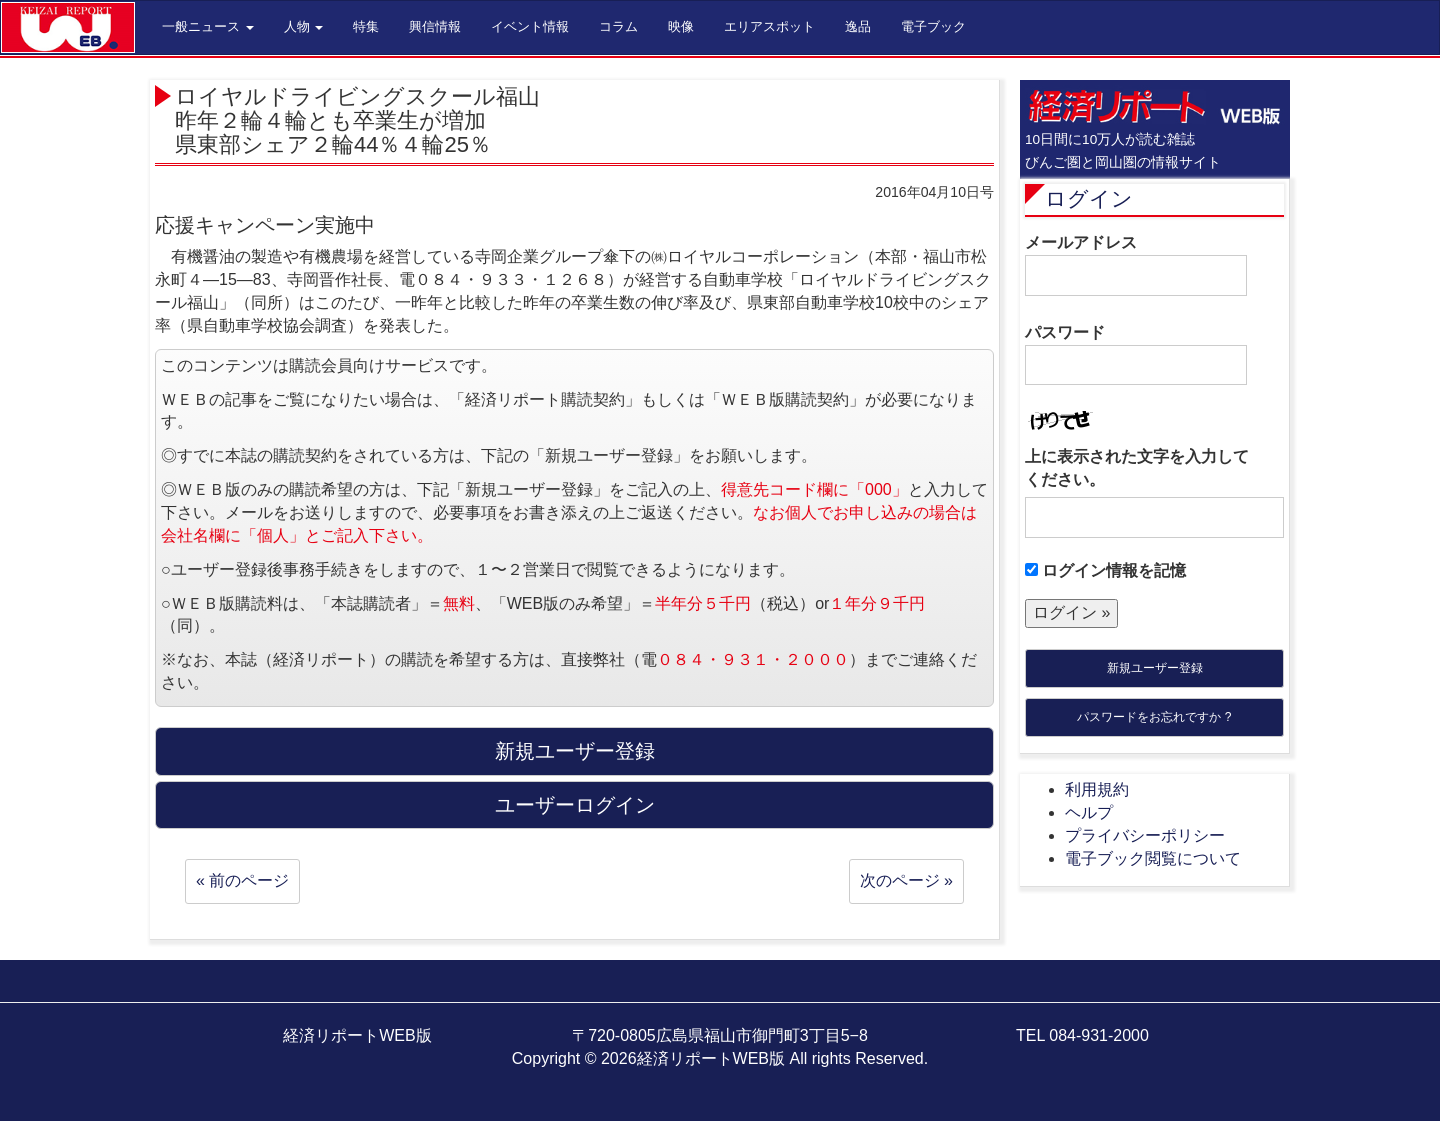  What do you see at coordinates (575, 805) in the screenshot?
I see `ユーザーログイン [button]` at bounding box center [575, 805].